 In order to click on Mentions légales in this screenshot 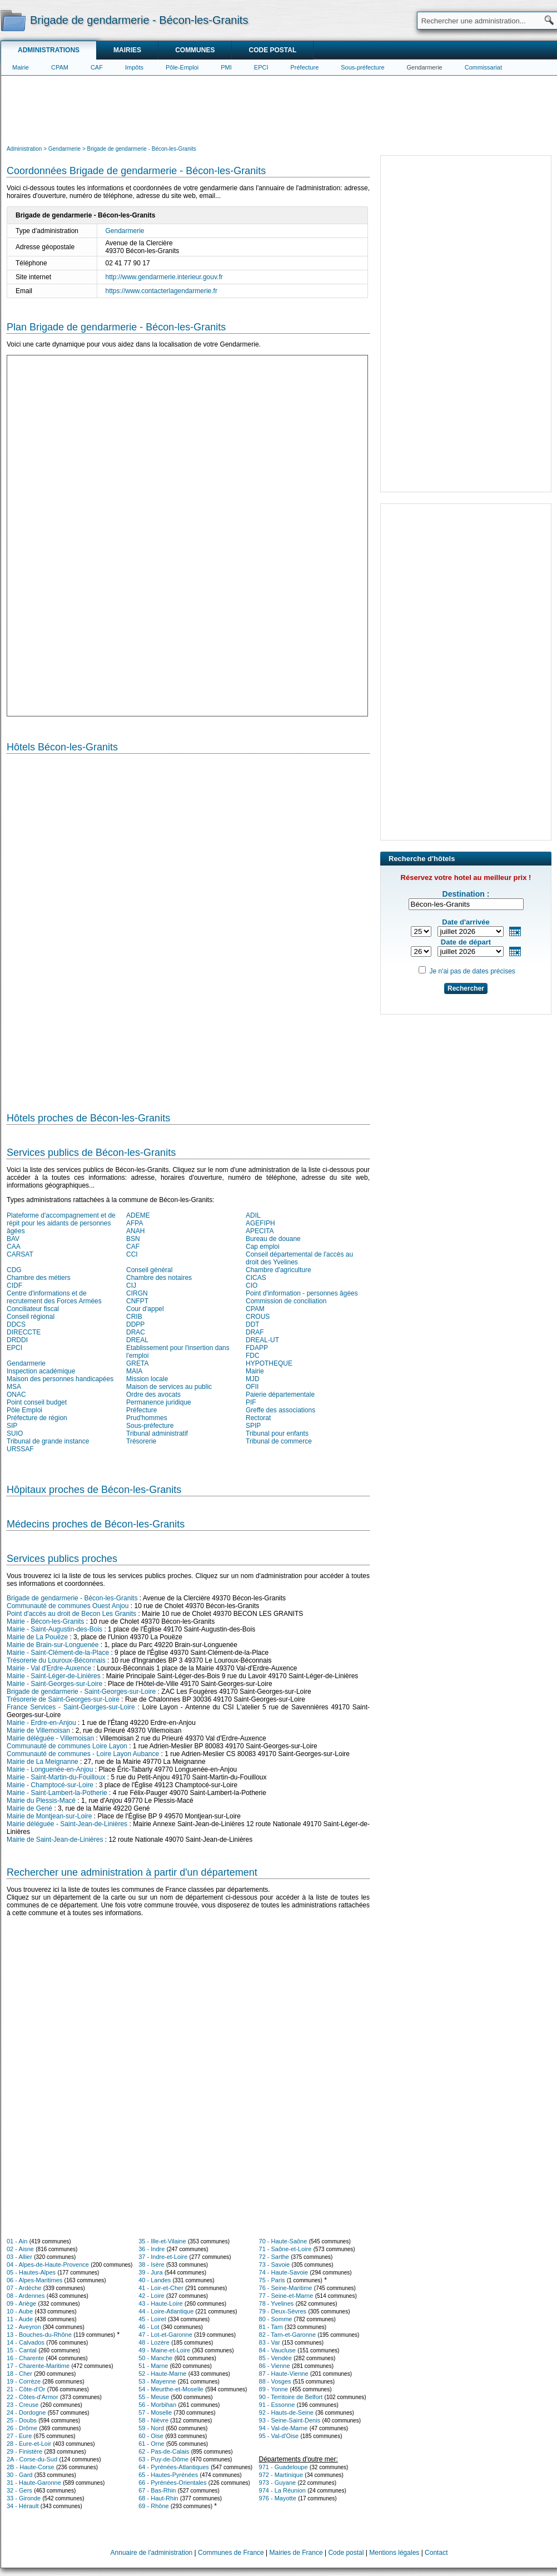, I will do `click(394, 2553)`.